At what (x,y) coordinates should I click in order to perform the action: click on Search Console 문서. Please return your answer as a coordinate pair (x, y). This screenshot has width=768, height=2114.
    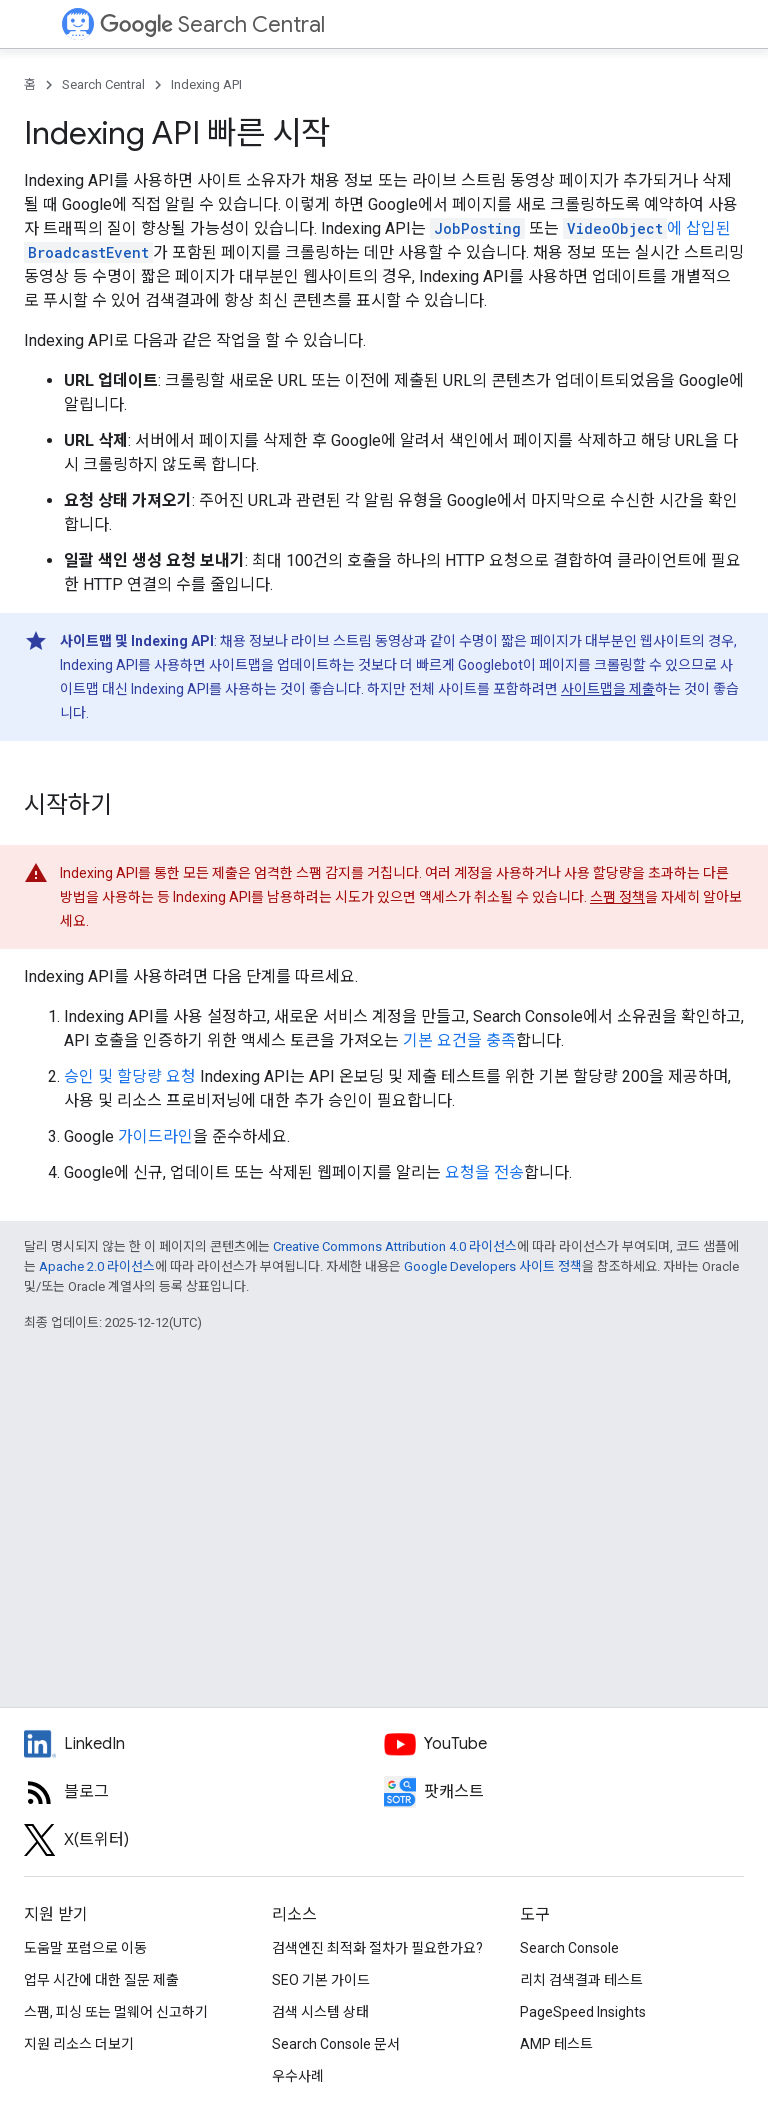
    Looking at the image, I should click on (336, 2044).